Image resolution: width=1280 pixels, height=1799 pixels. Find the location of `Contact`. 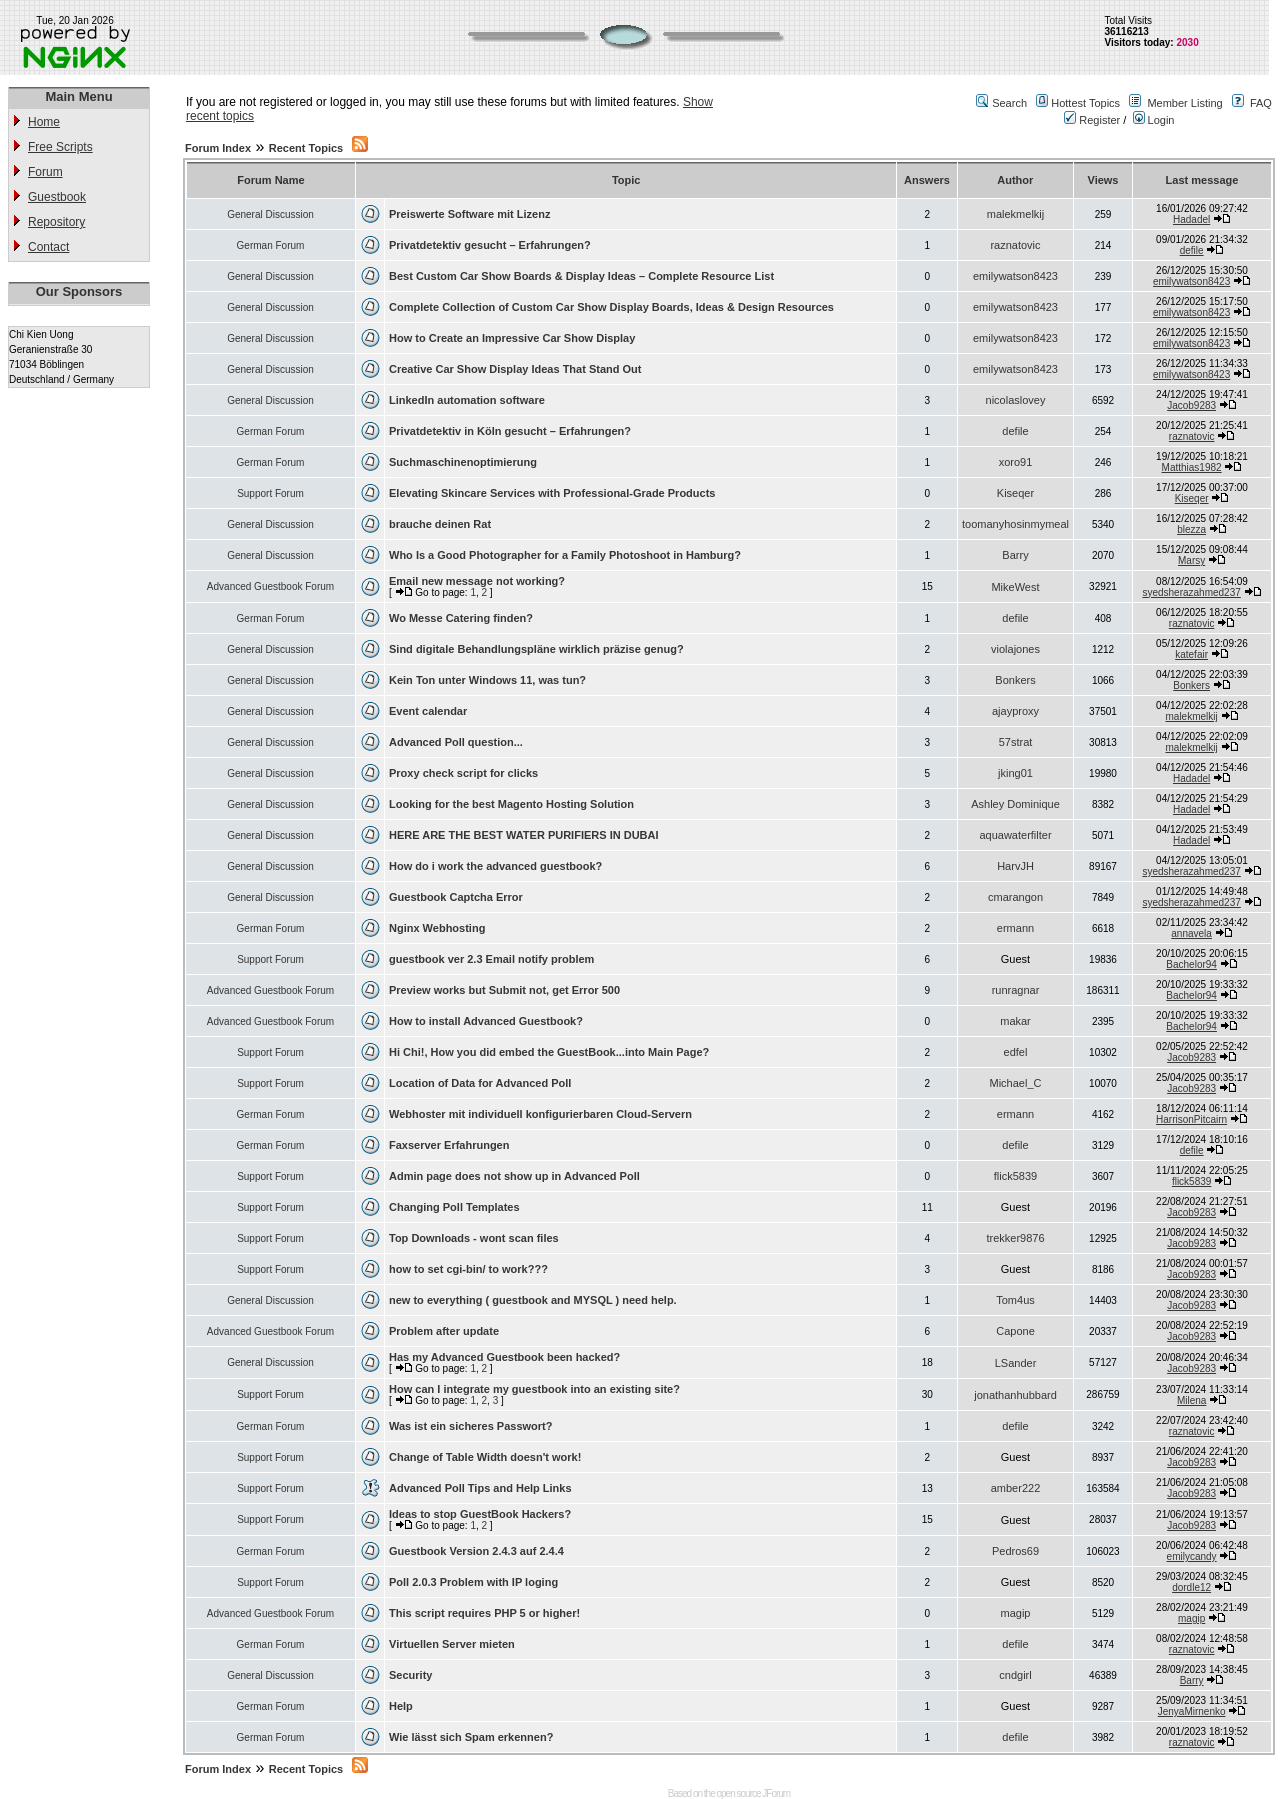

Contact is located at coordinates (48, 247).